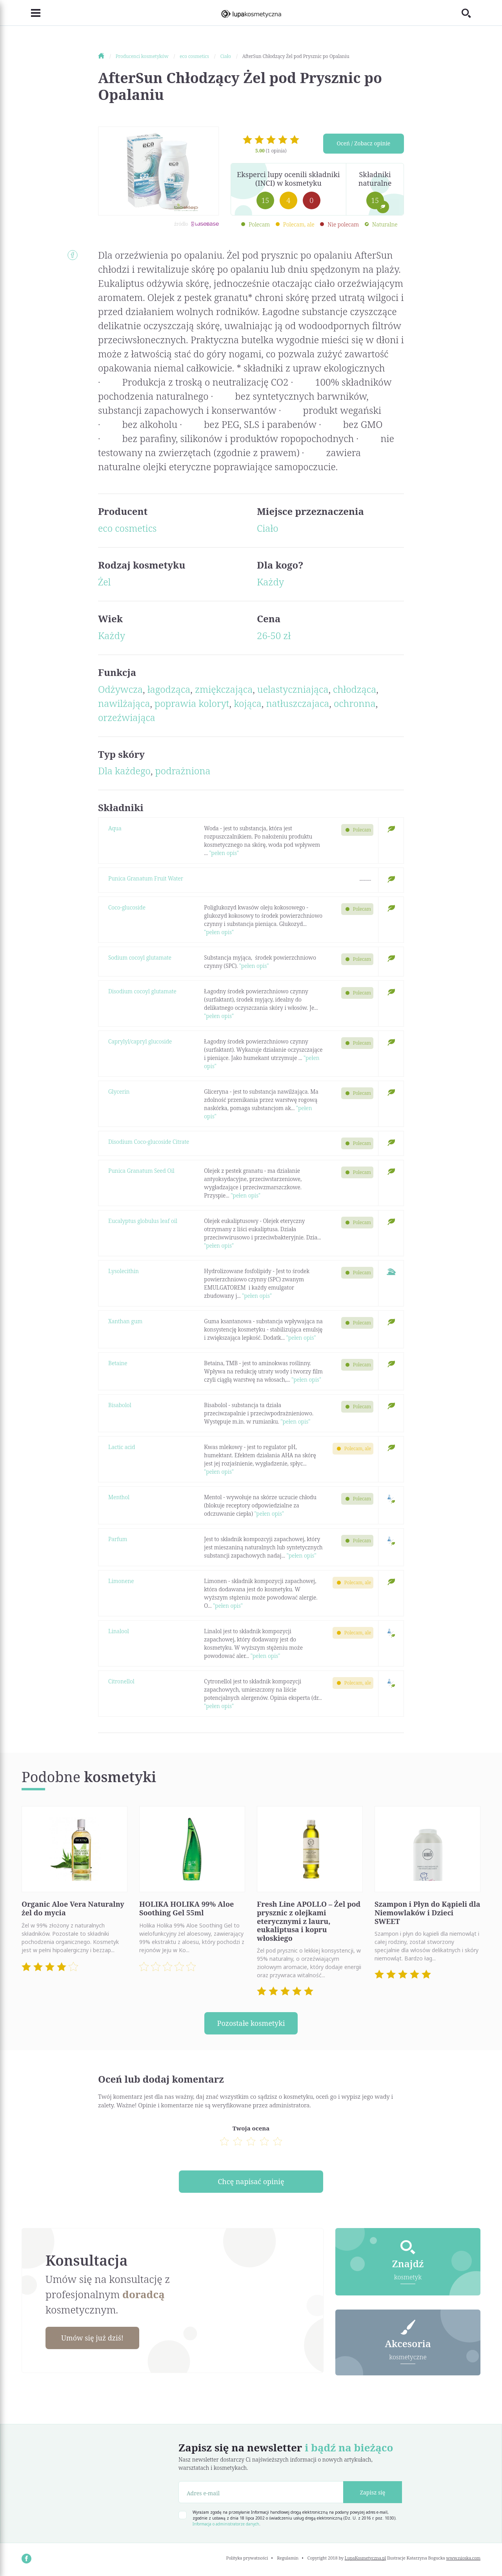 Image resolution: width=502 pixels, height=2576 pixels. I want to click on Betaine, so click(117, 1363).